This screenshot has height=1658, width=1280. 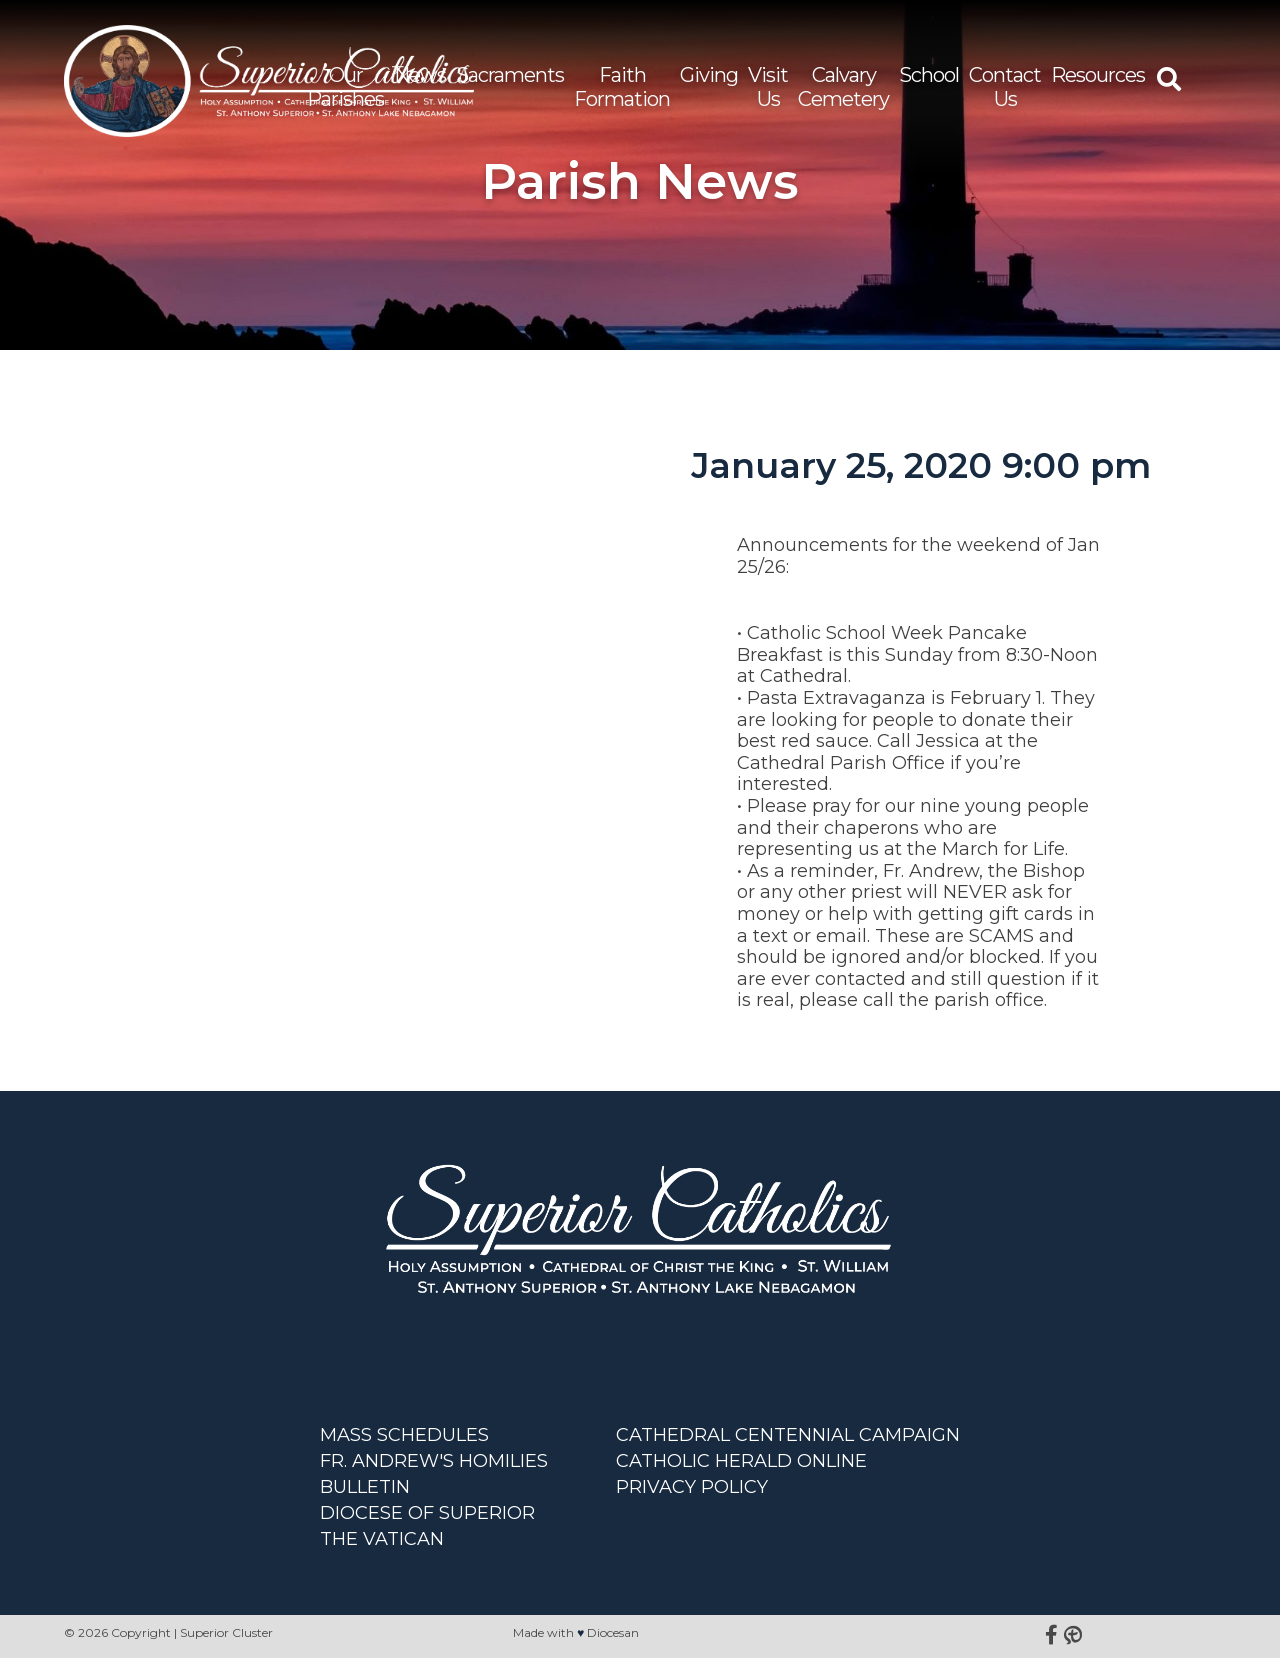 I want to click on Giving, so click(x=709, y=75).